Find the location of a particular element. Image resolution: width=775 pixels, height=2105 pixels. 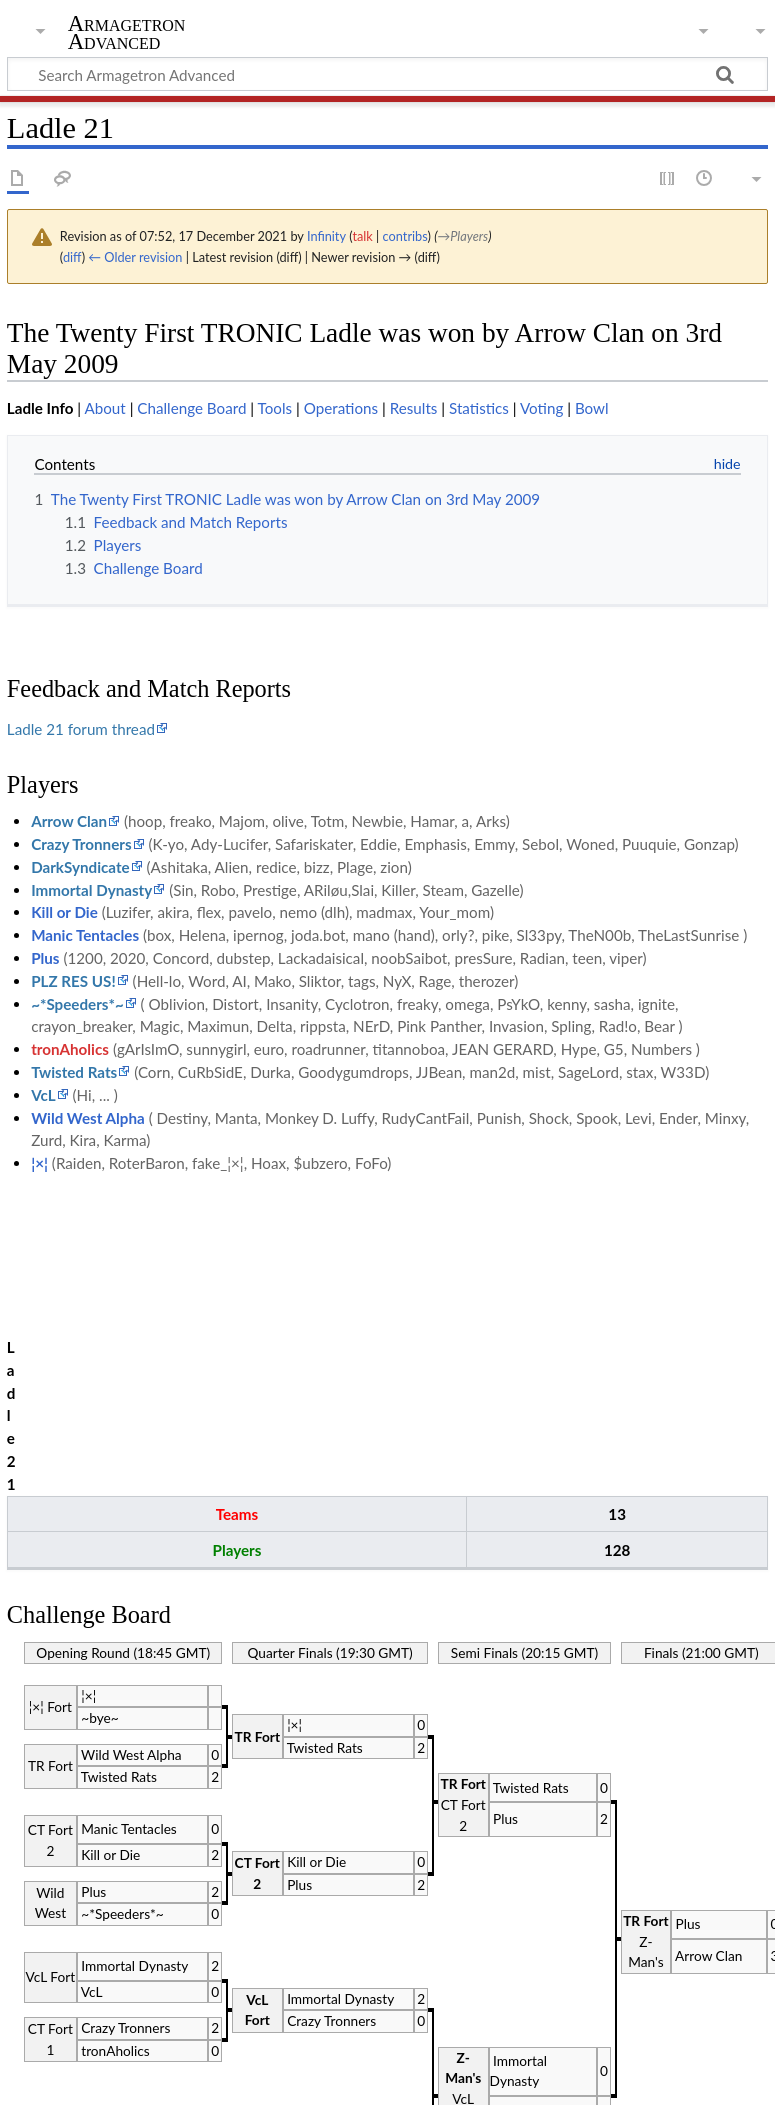

Wild West Alpha is located at coordinates (88, 1118).